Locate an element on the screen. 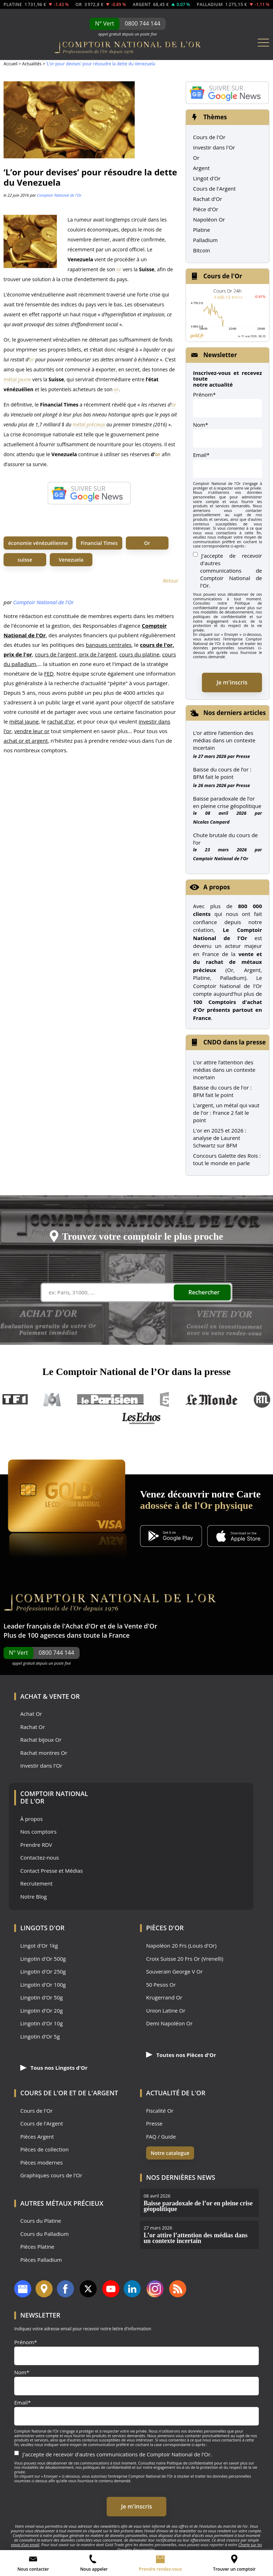 This screenshot has height=2576, width=273. CNDO dans la presse is located at coordinates (234, 1042).